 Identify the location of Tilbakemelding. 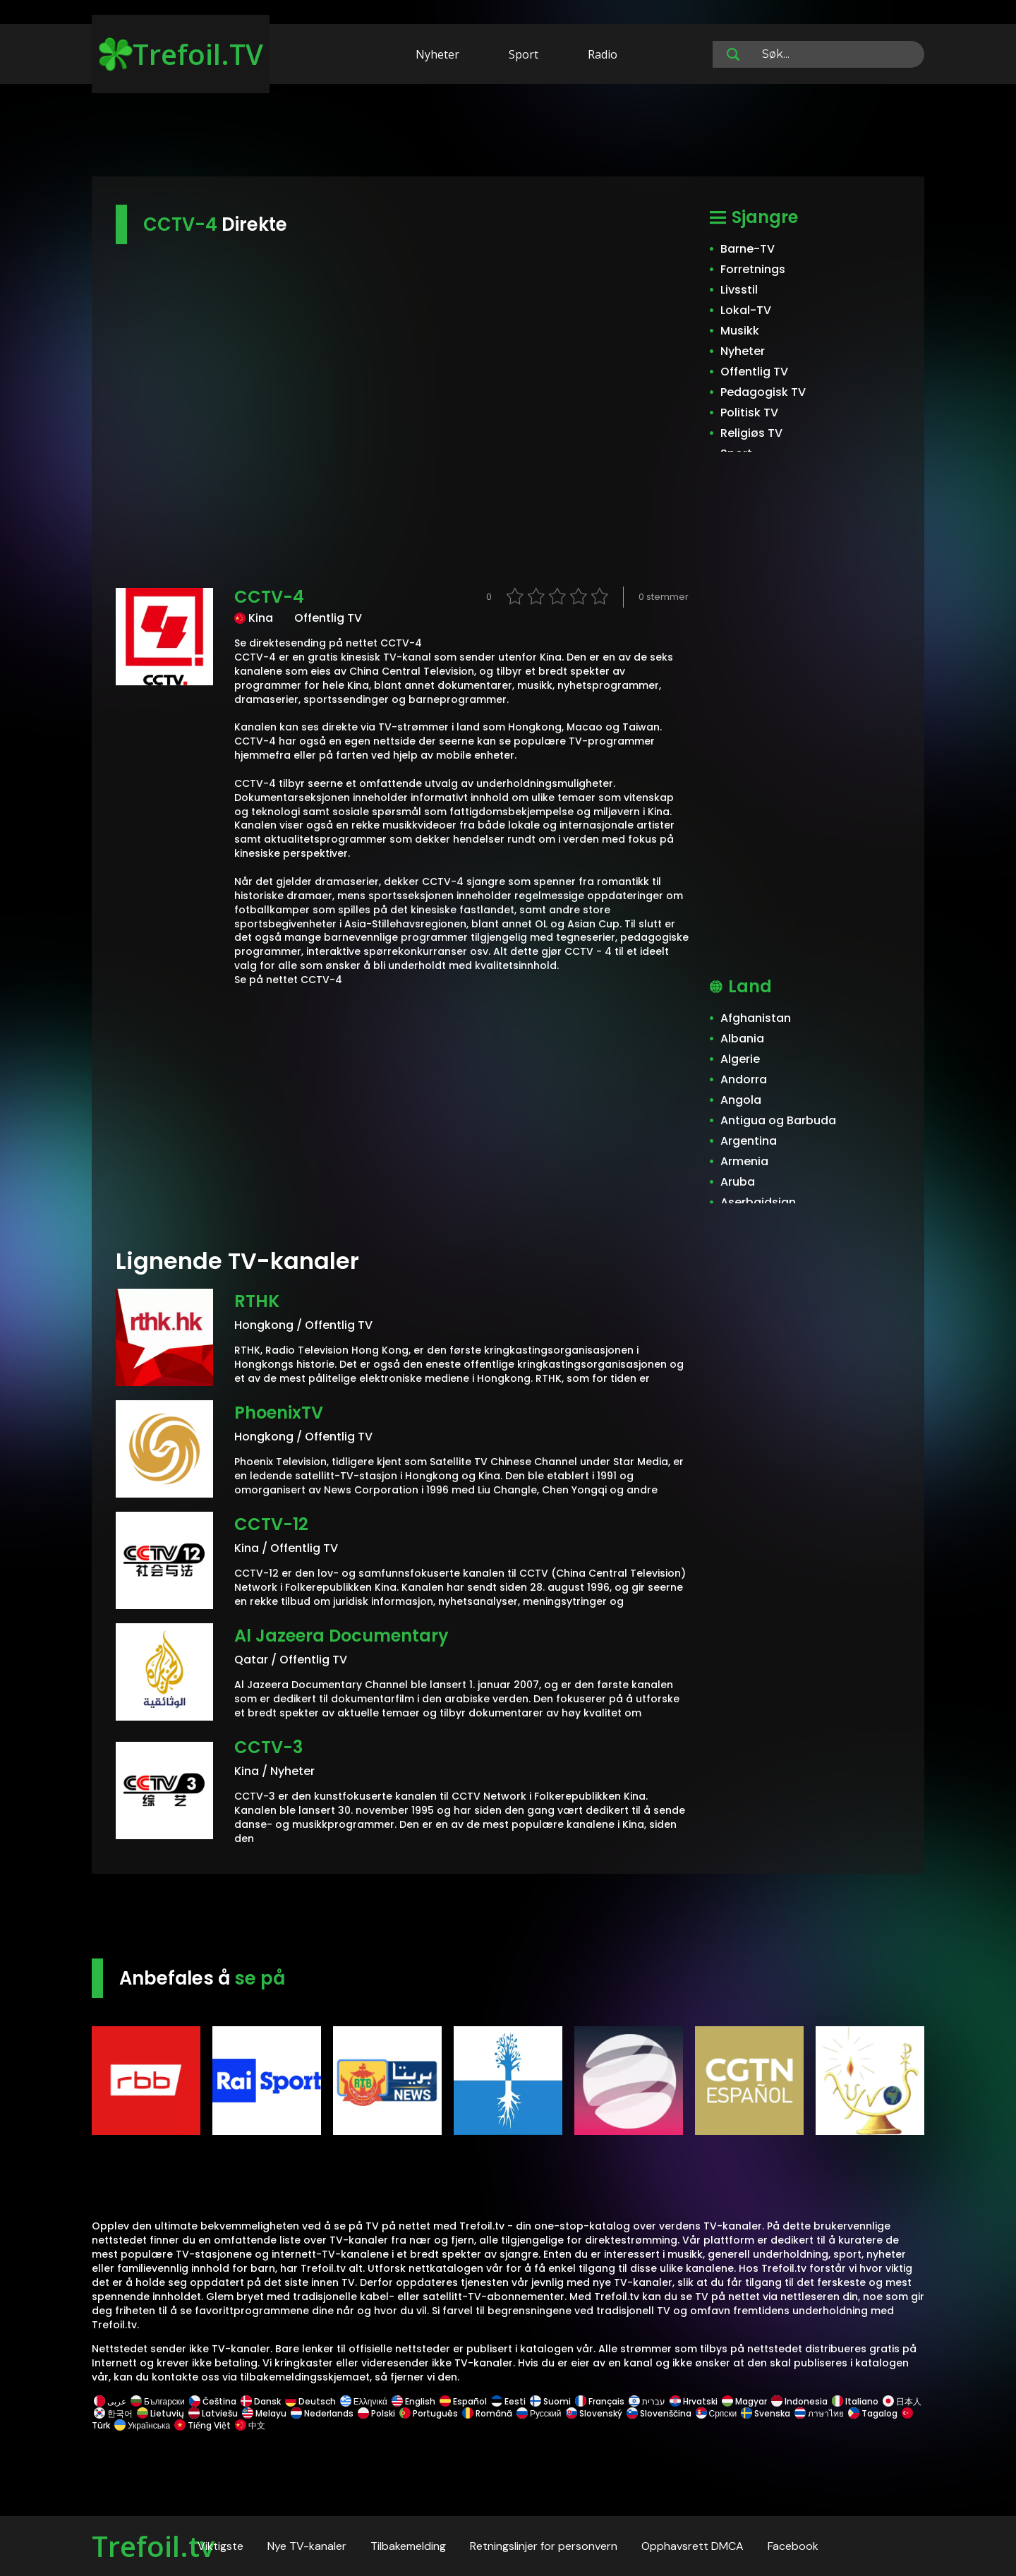
(408, 2546).